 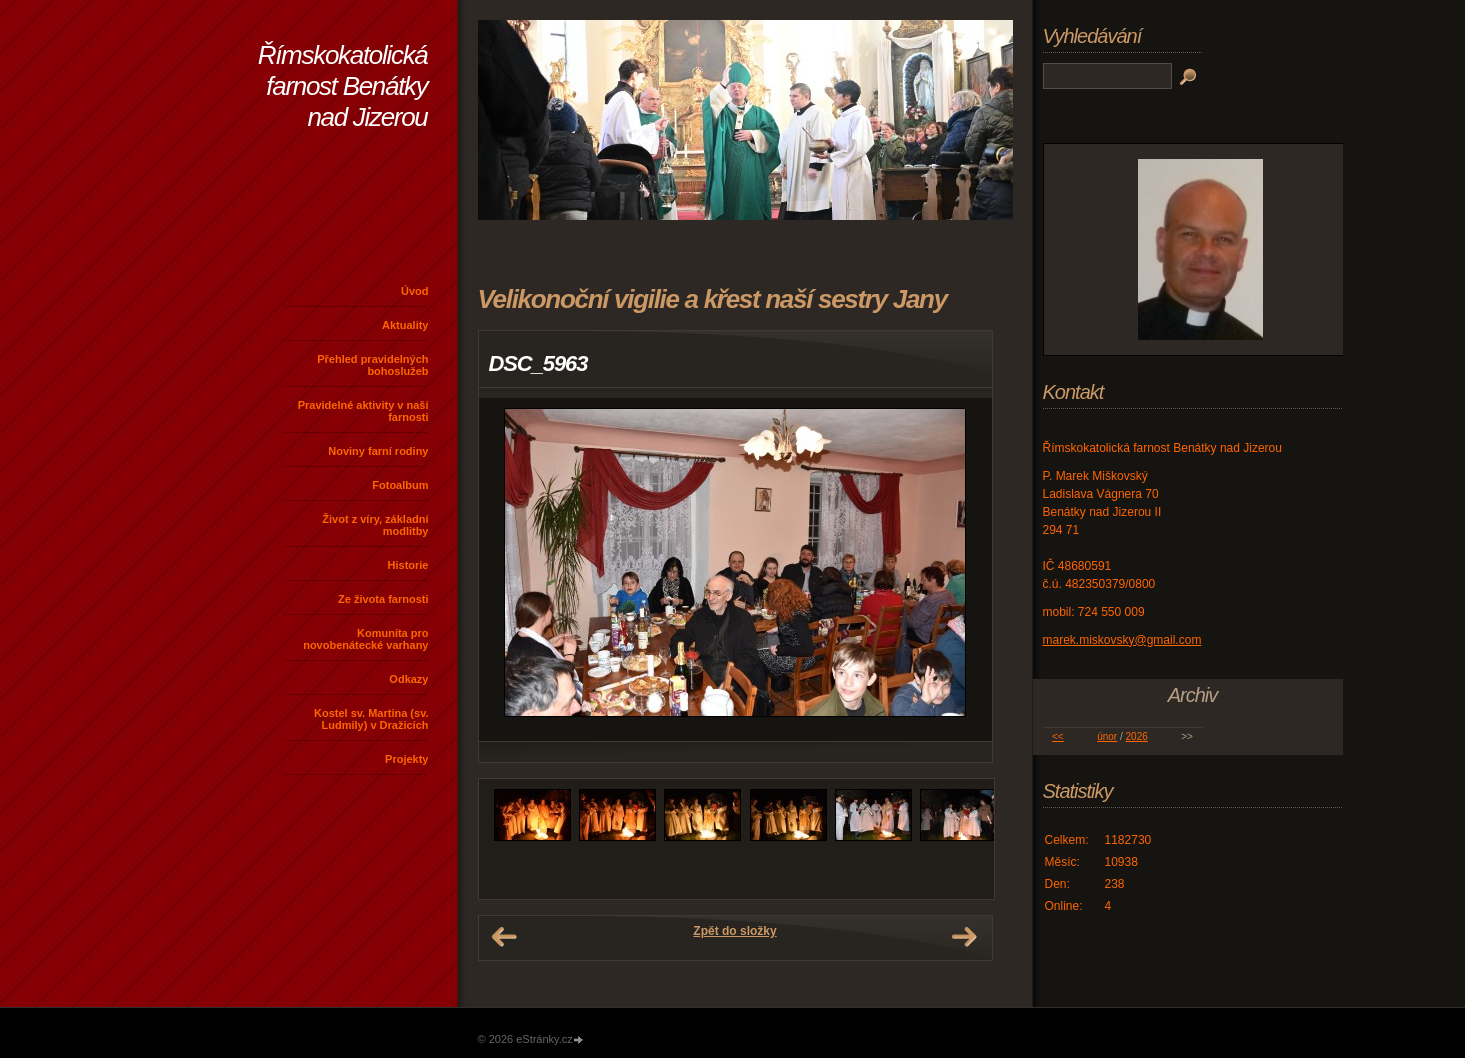 What do you see at coordinates (1107, 736) in the screenshot?
I see `únor` at bounding box center [1107, 736].